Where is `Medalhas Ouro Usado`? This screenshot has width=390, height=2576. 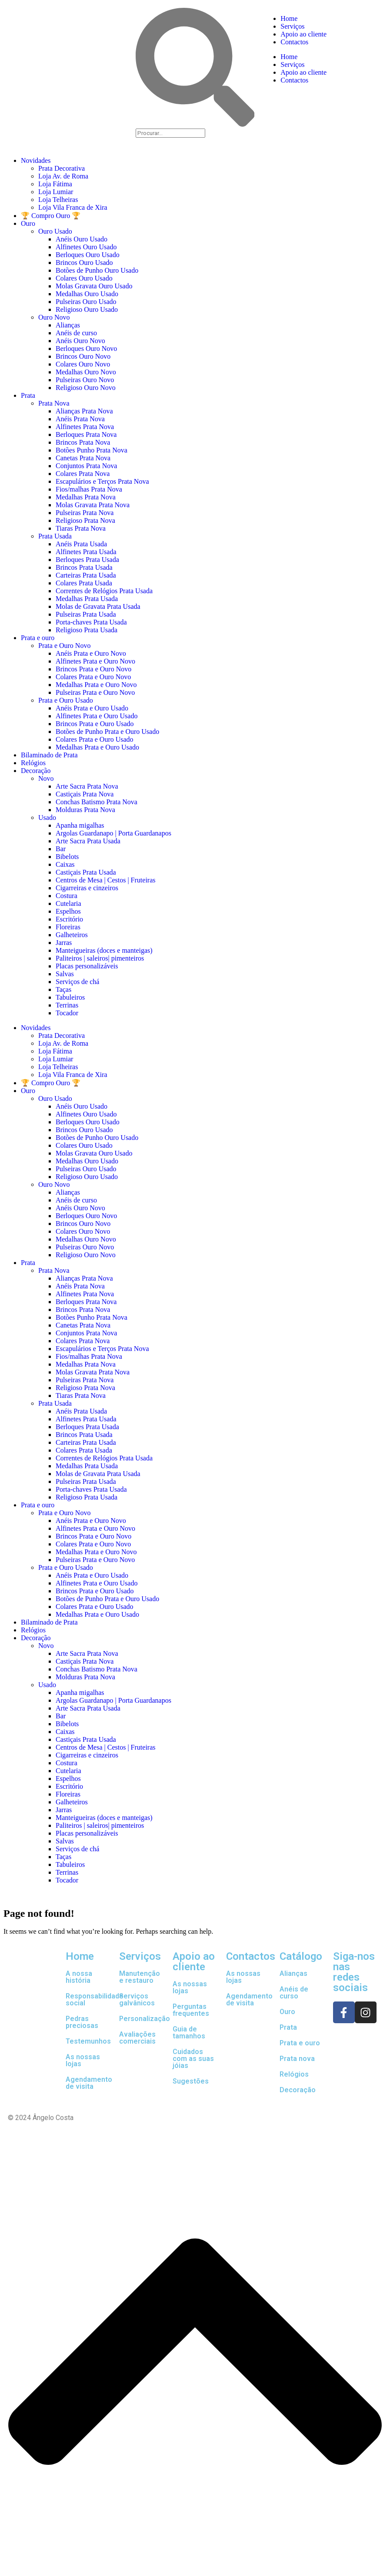 Medalhas Ouro Usado is located at coordinates (87, 293).